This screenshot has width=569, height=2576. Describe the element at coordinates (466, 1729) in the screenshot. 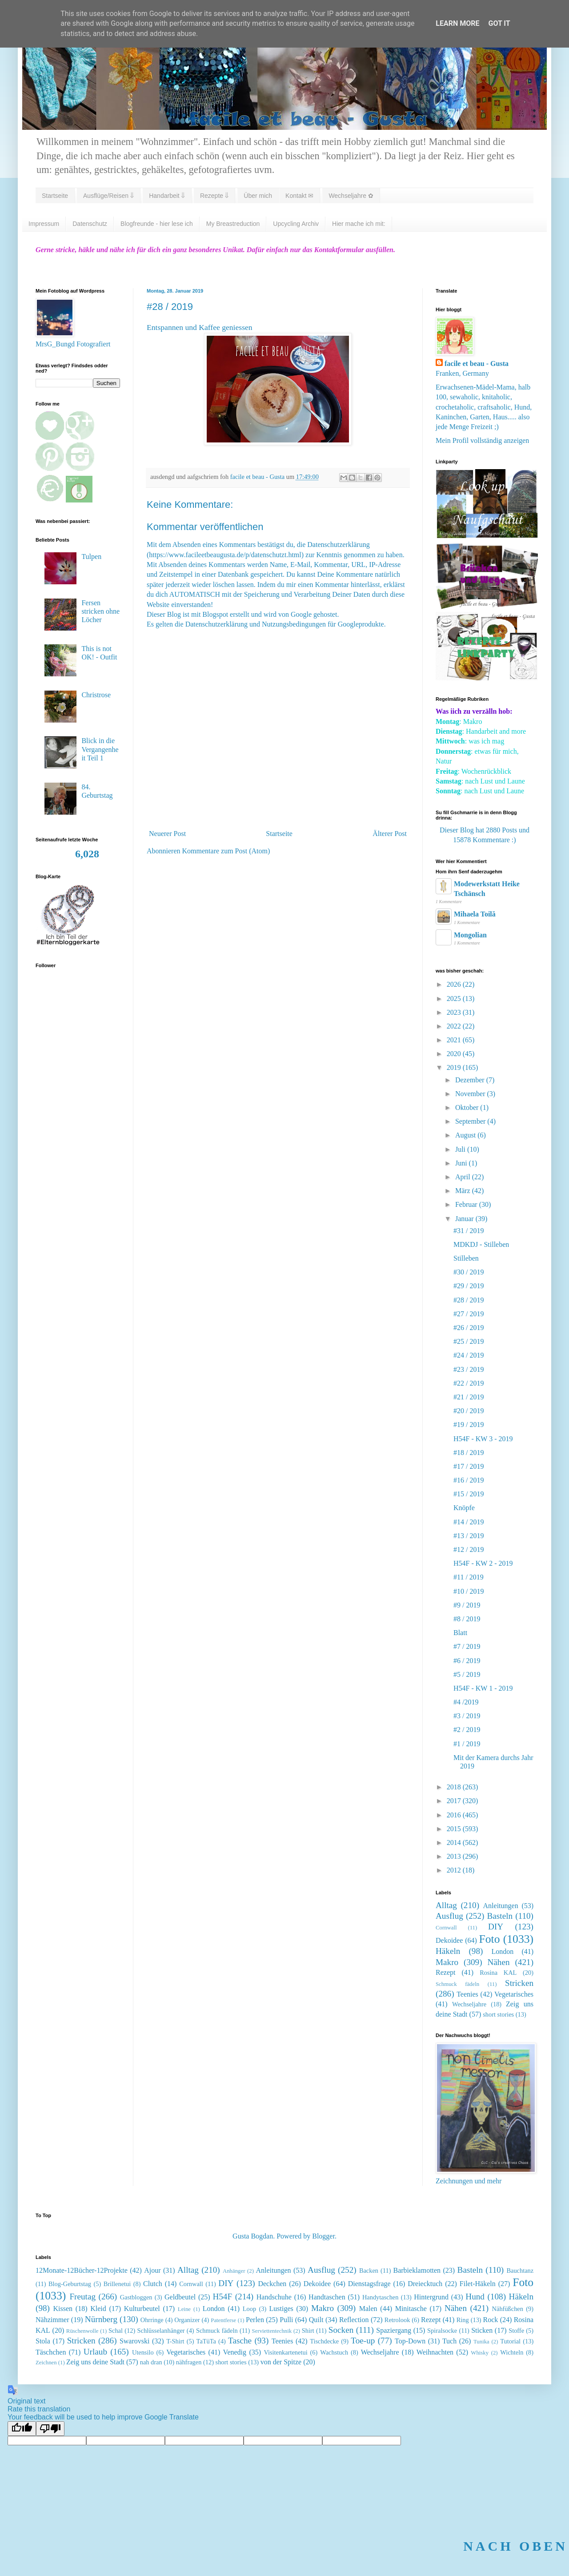

I see `#2 / 2019` at that location.